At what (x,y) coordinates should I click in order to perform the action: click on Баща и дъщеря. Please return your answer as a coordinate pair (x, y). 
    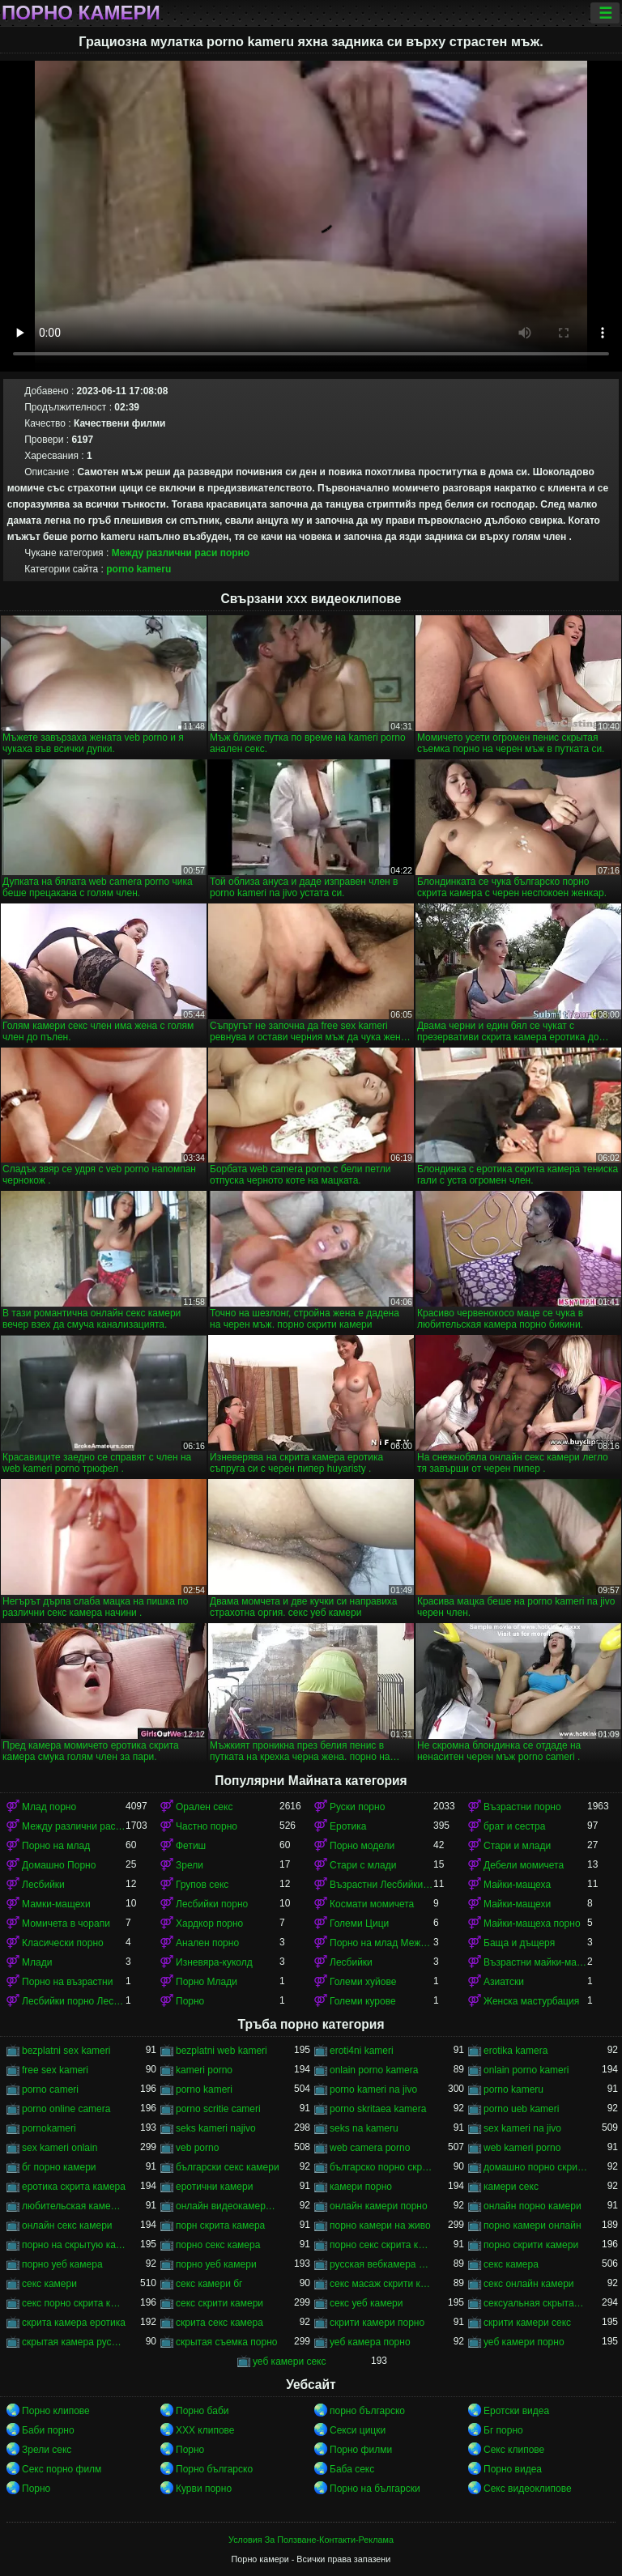
    Looking at the image, I should click on (519, 1943).